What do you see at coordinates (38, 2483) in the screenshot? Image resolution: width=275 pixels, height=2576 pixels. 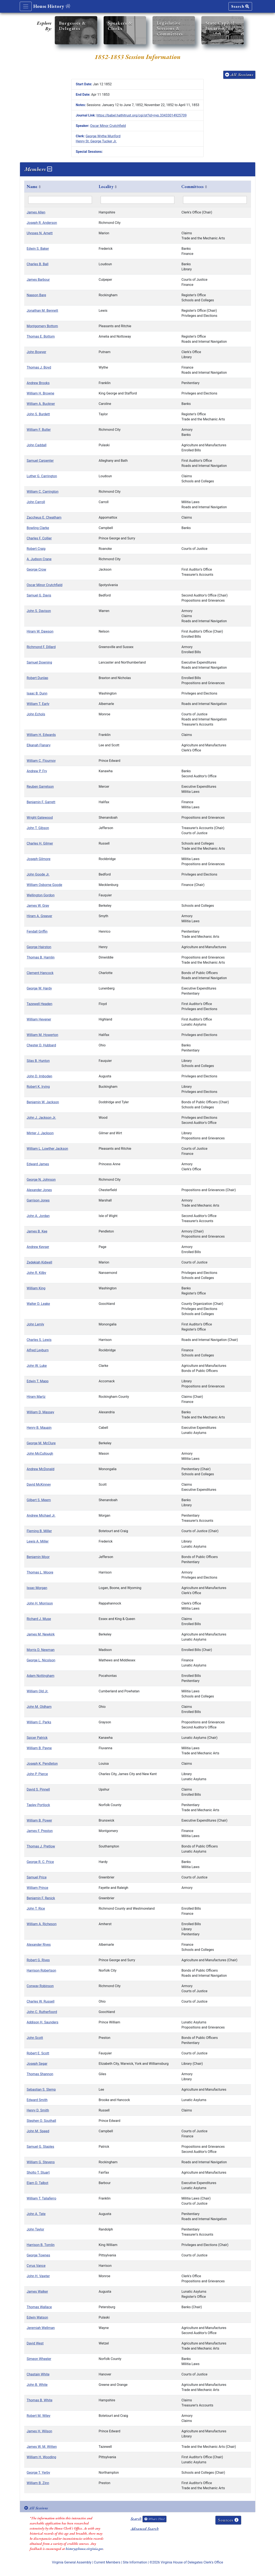 I see `William B. Zinn` at bounding box center [38, 2483].